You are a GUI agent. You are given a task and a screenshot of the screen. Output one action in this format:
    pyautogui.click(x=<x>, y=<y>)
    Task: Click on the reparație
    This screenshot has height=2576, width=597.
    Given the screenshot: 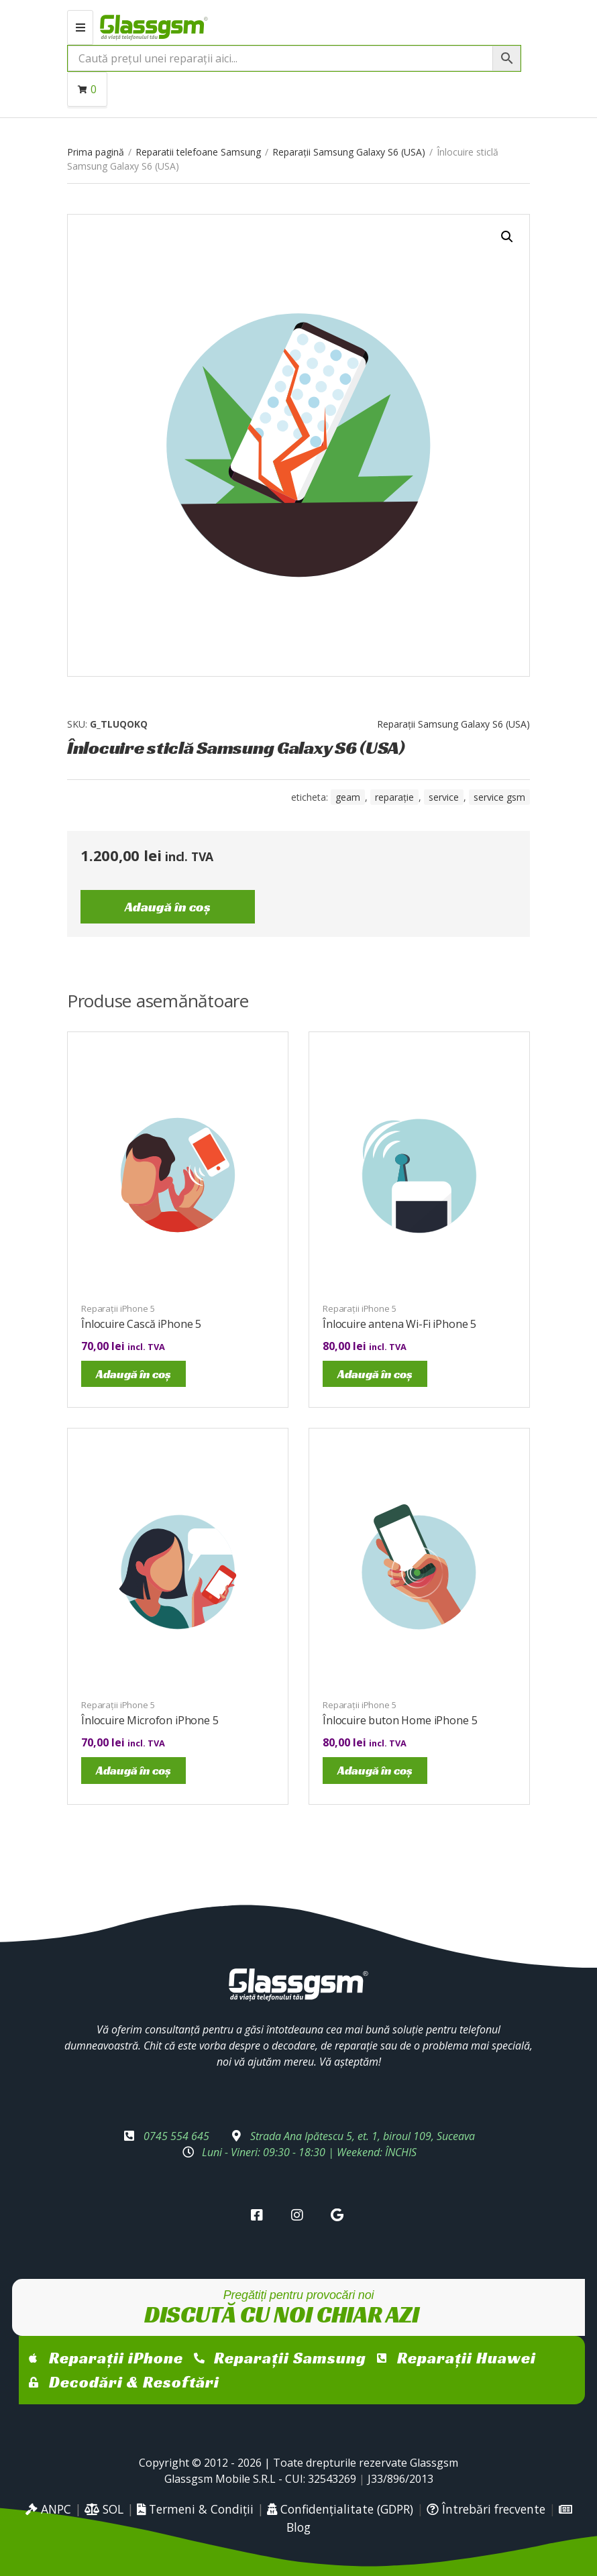 What is the action you would take?
    pyautogui.click(x=394, y=797)
    